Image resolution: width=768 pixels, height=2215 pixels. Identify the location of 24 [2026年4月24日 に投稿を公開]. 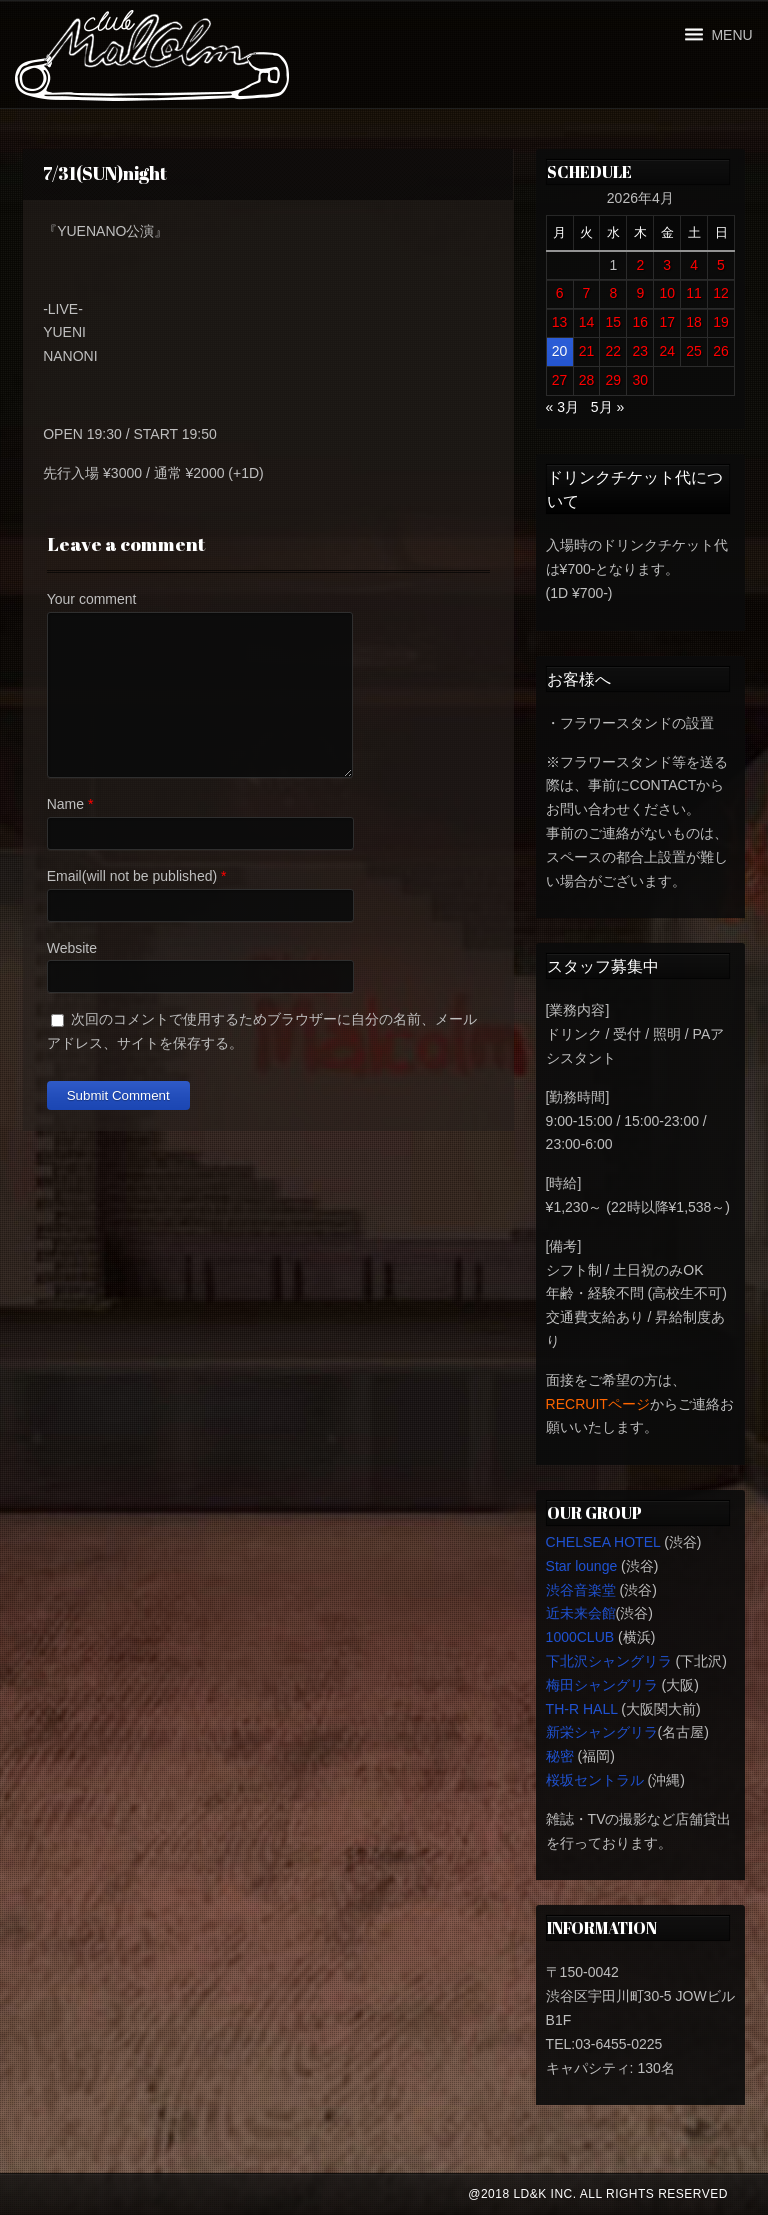
(667, 351).